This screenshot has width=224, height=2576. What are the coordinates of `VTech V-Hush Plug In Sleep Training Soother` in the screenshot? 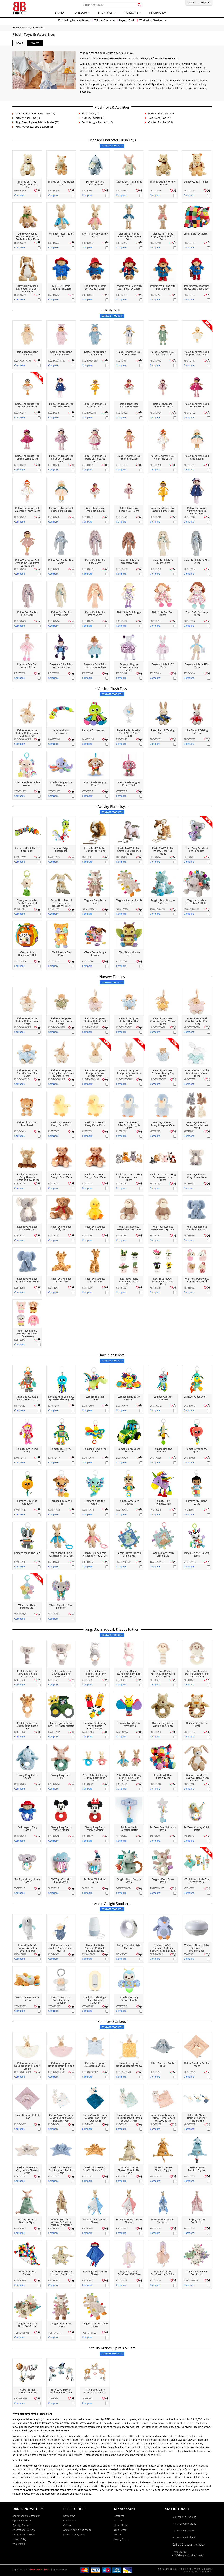 It's located at (95, 2000).